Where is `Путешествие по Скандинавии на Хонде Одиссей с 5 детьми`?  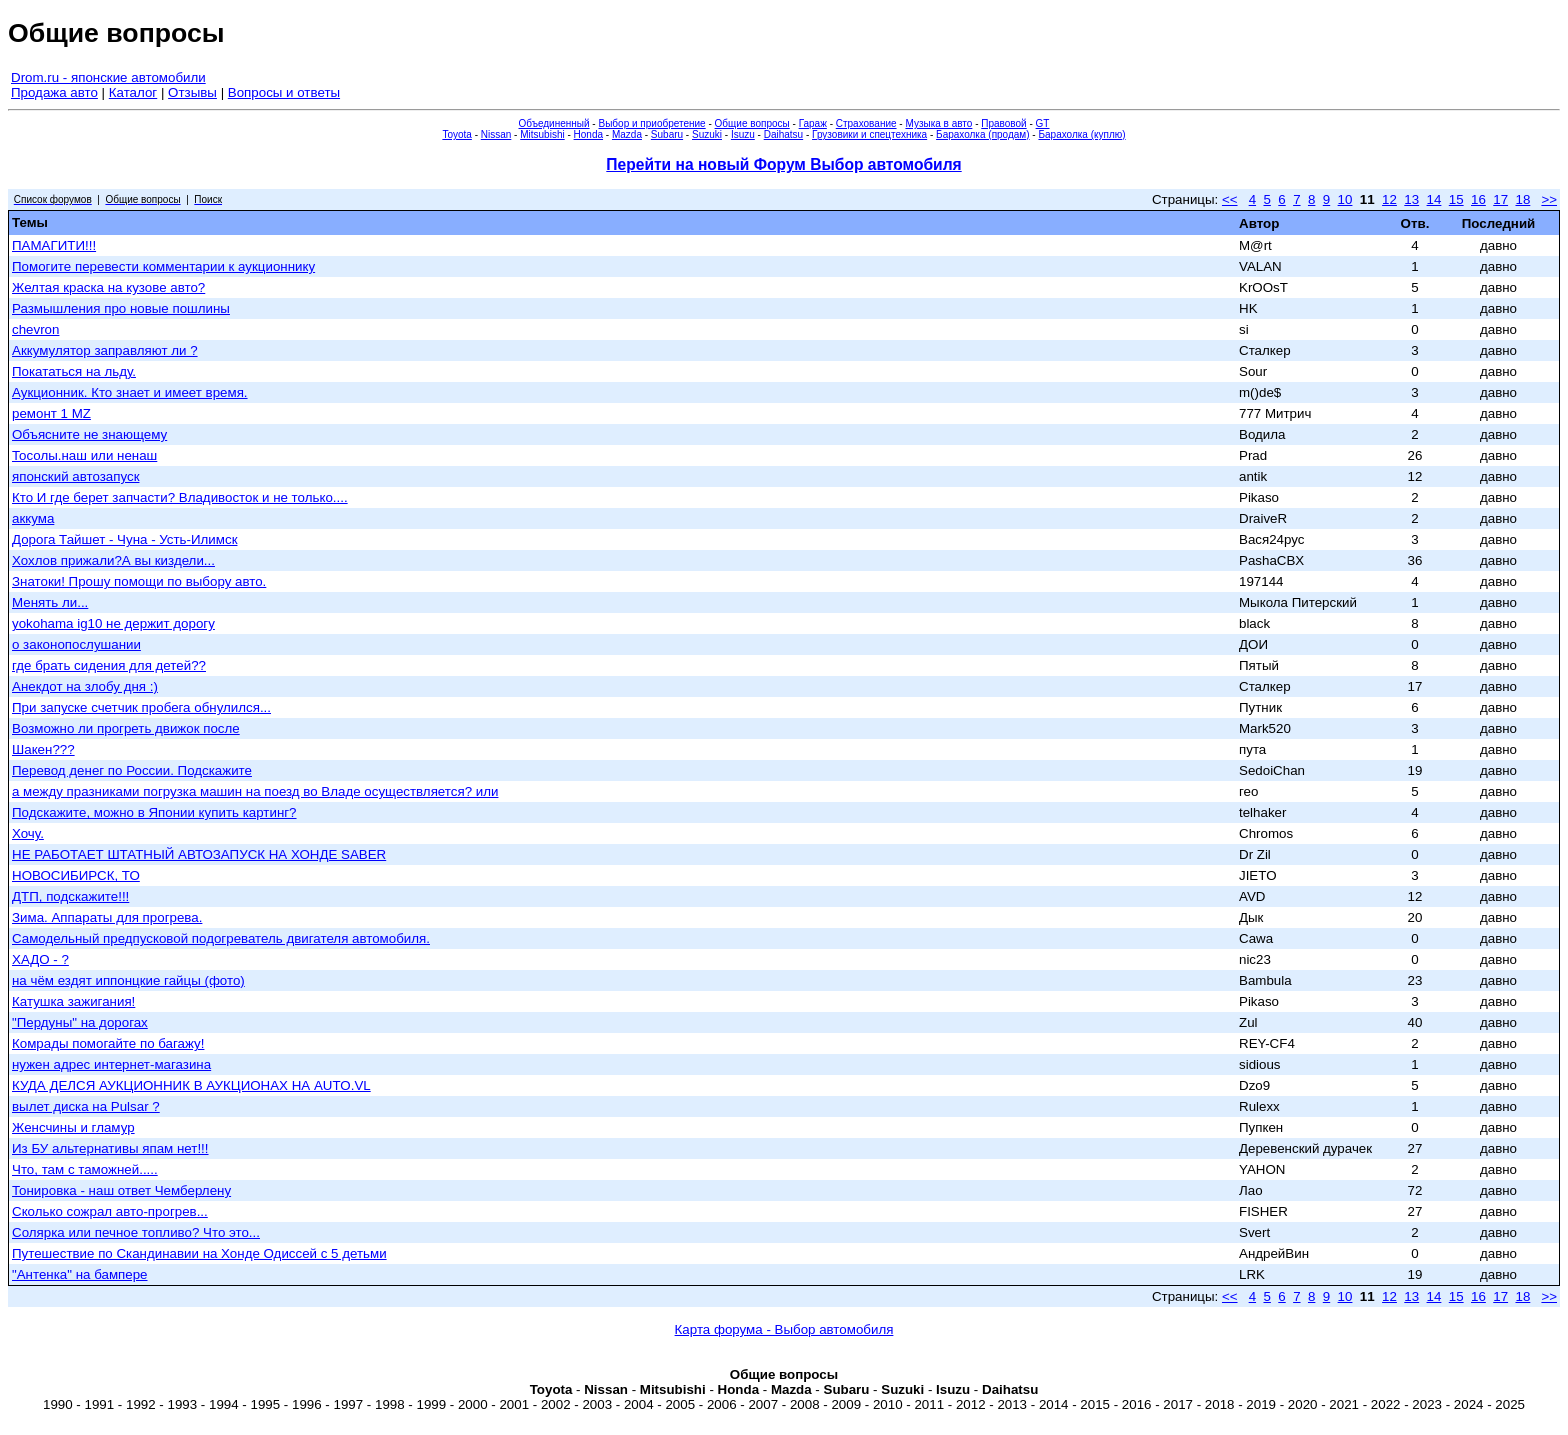 Путешествие по Скандинавии на Хонде Одиссей с 5 детьми is located at coordinates (199, 1253).